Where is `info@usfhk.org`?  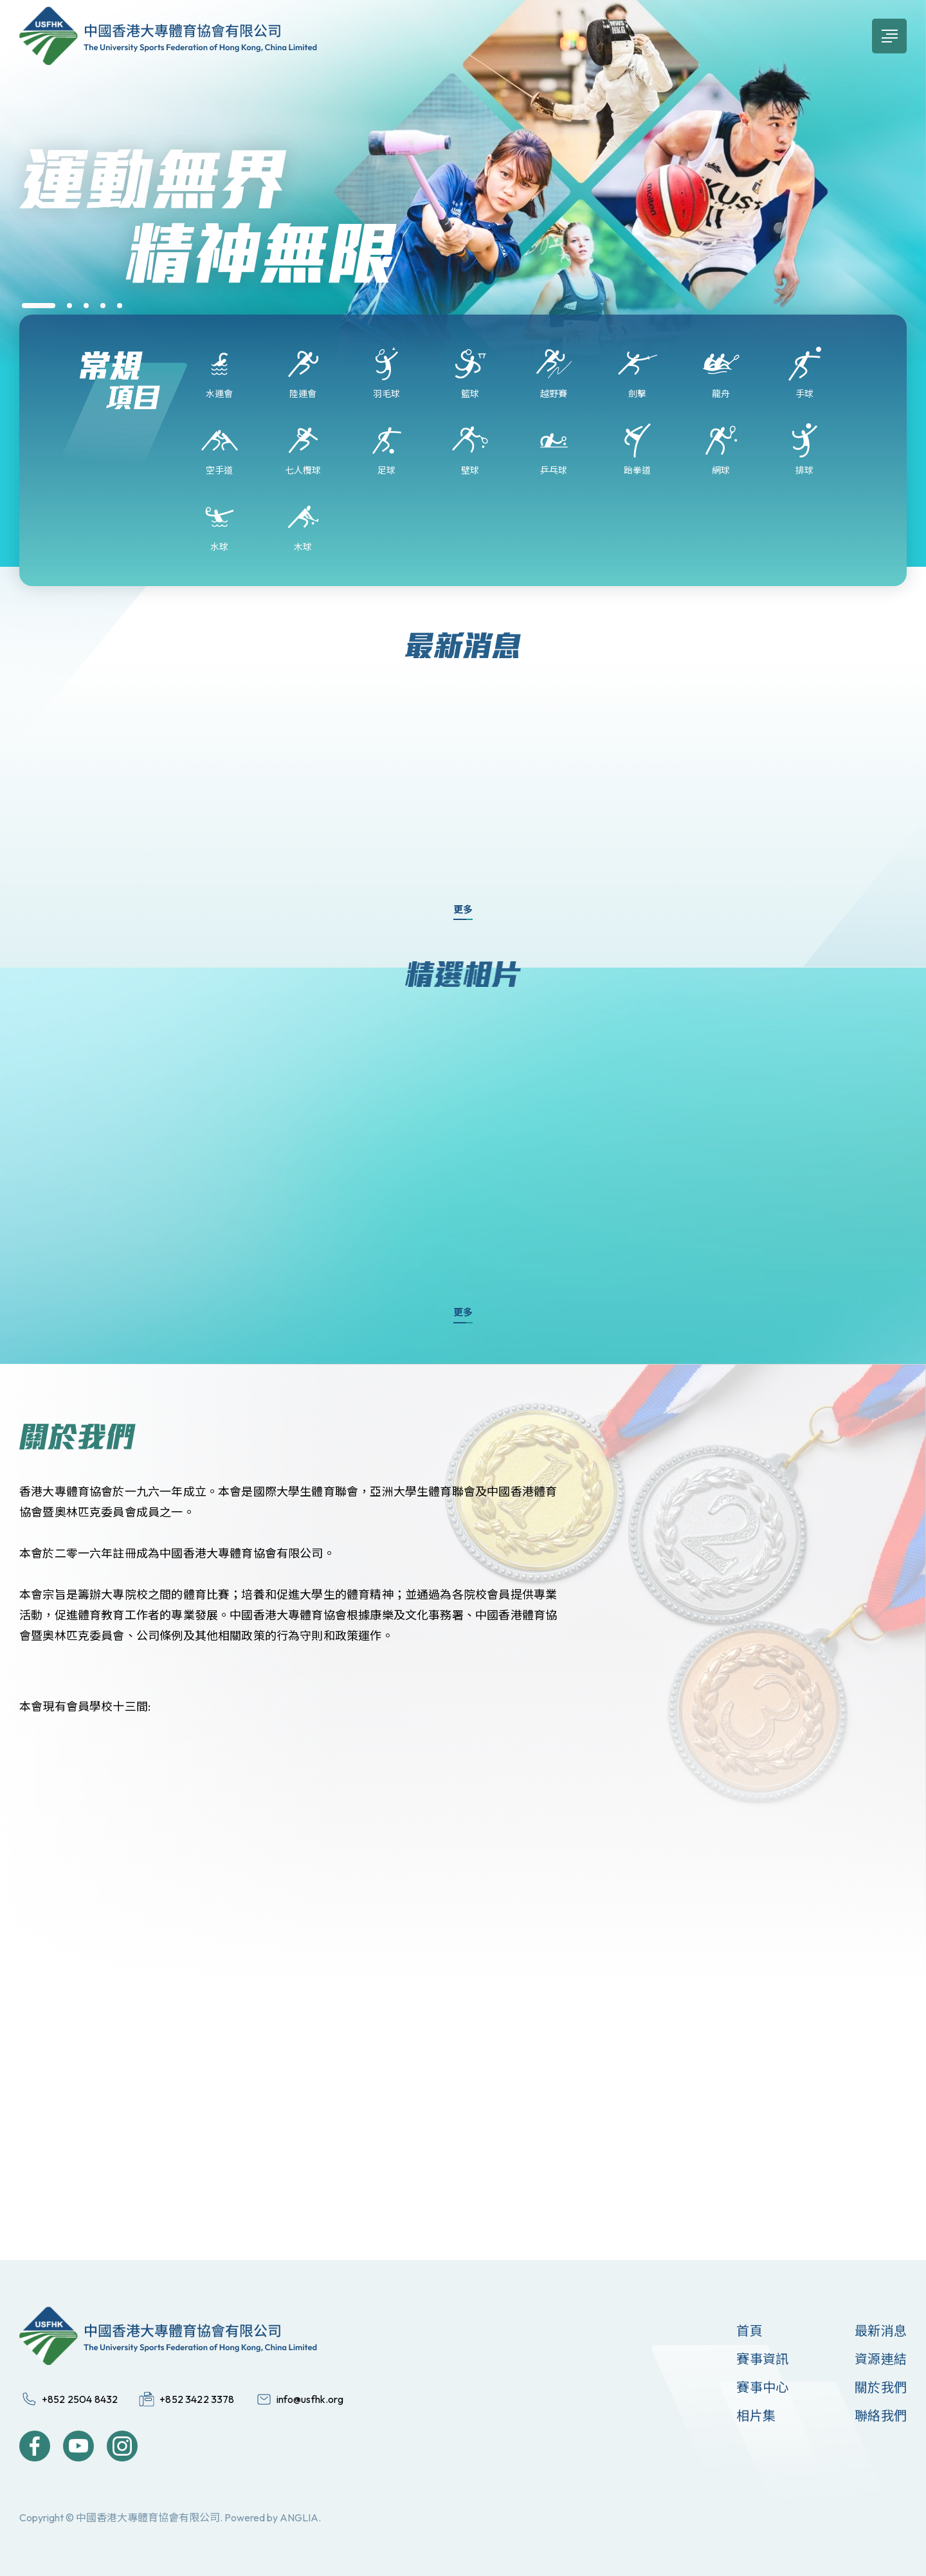
info@usfhk.org is located at coordinates (310, 2399).